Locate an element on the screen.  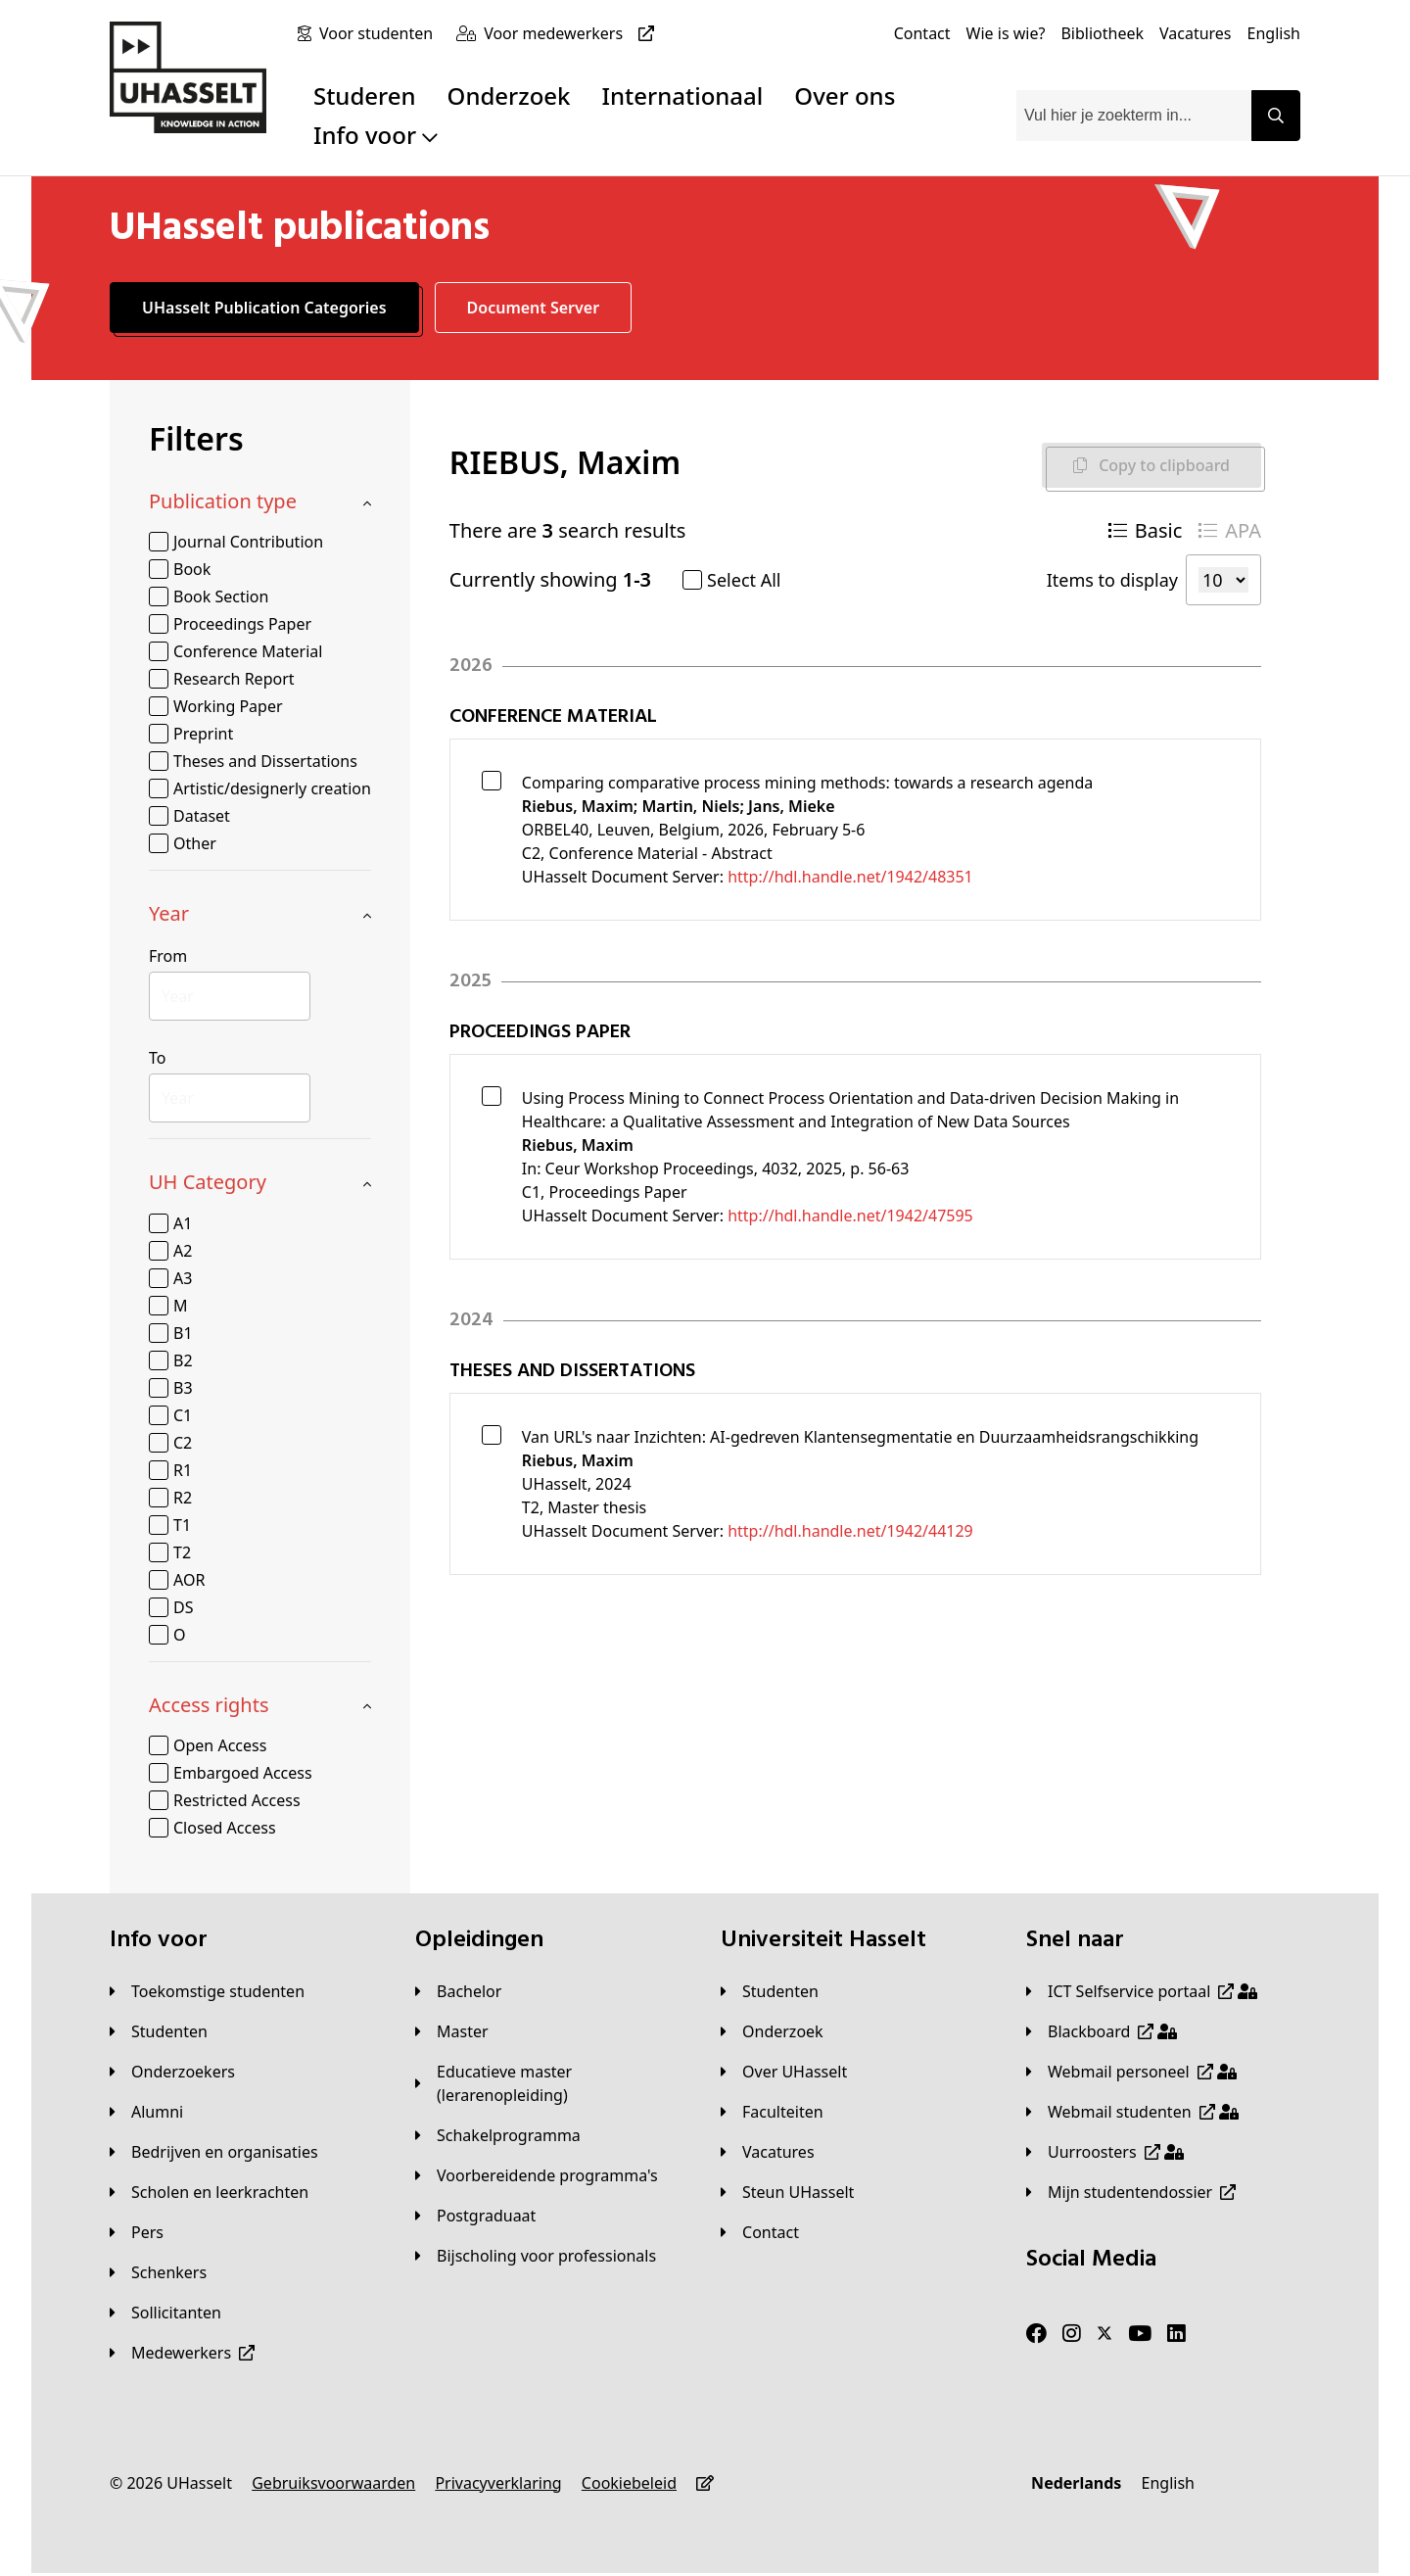
http://hdl.handle.net/1942/44129 is located at coordinates (850, 1531).